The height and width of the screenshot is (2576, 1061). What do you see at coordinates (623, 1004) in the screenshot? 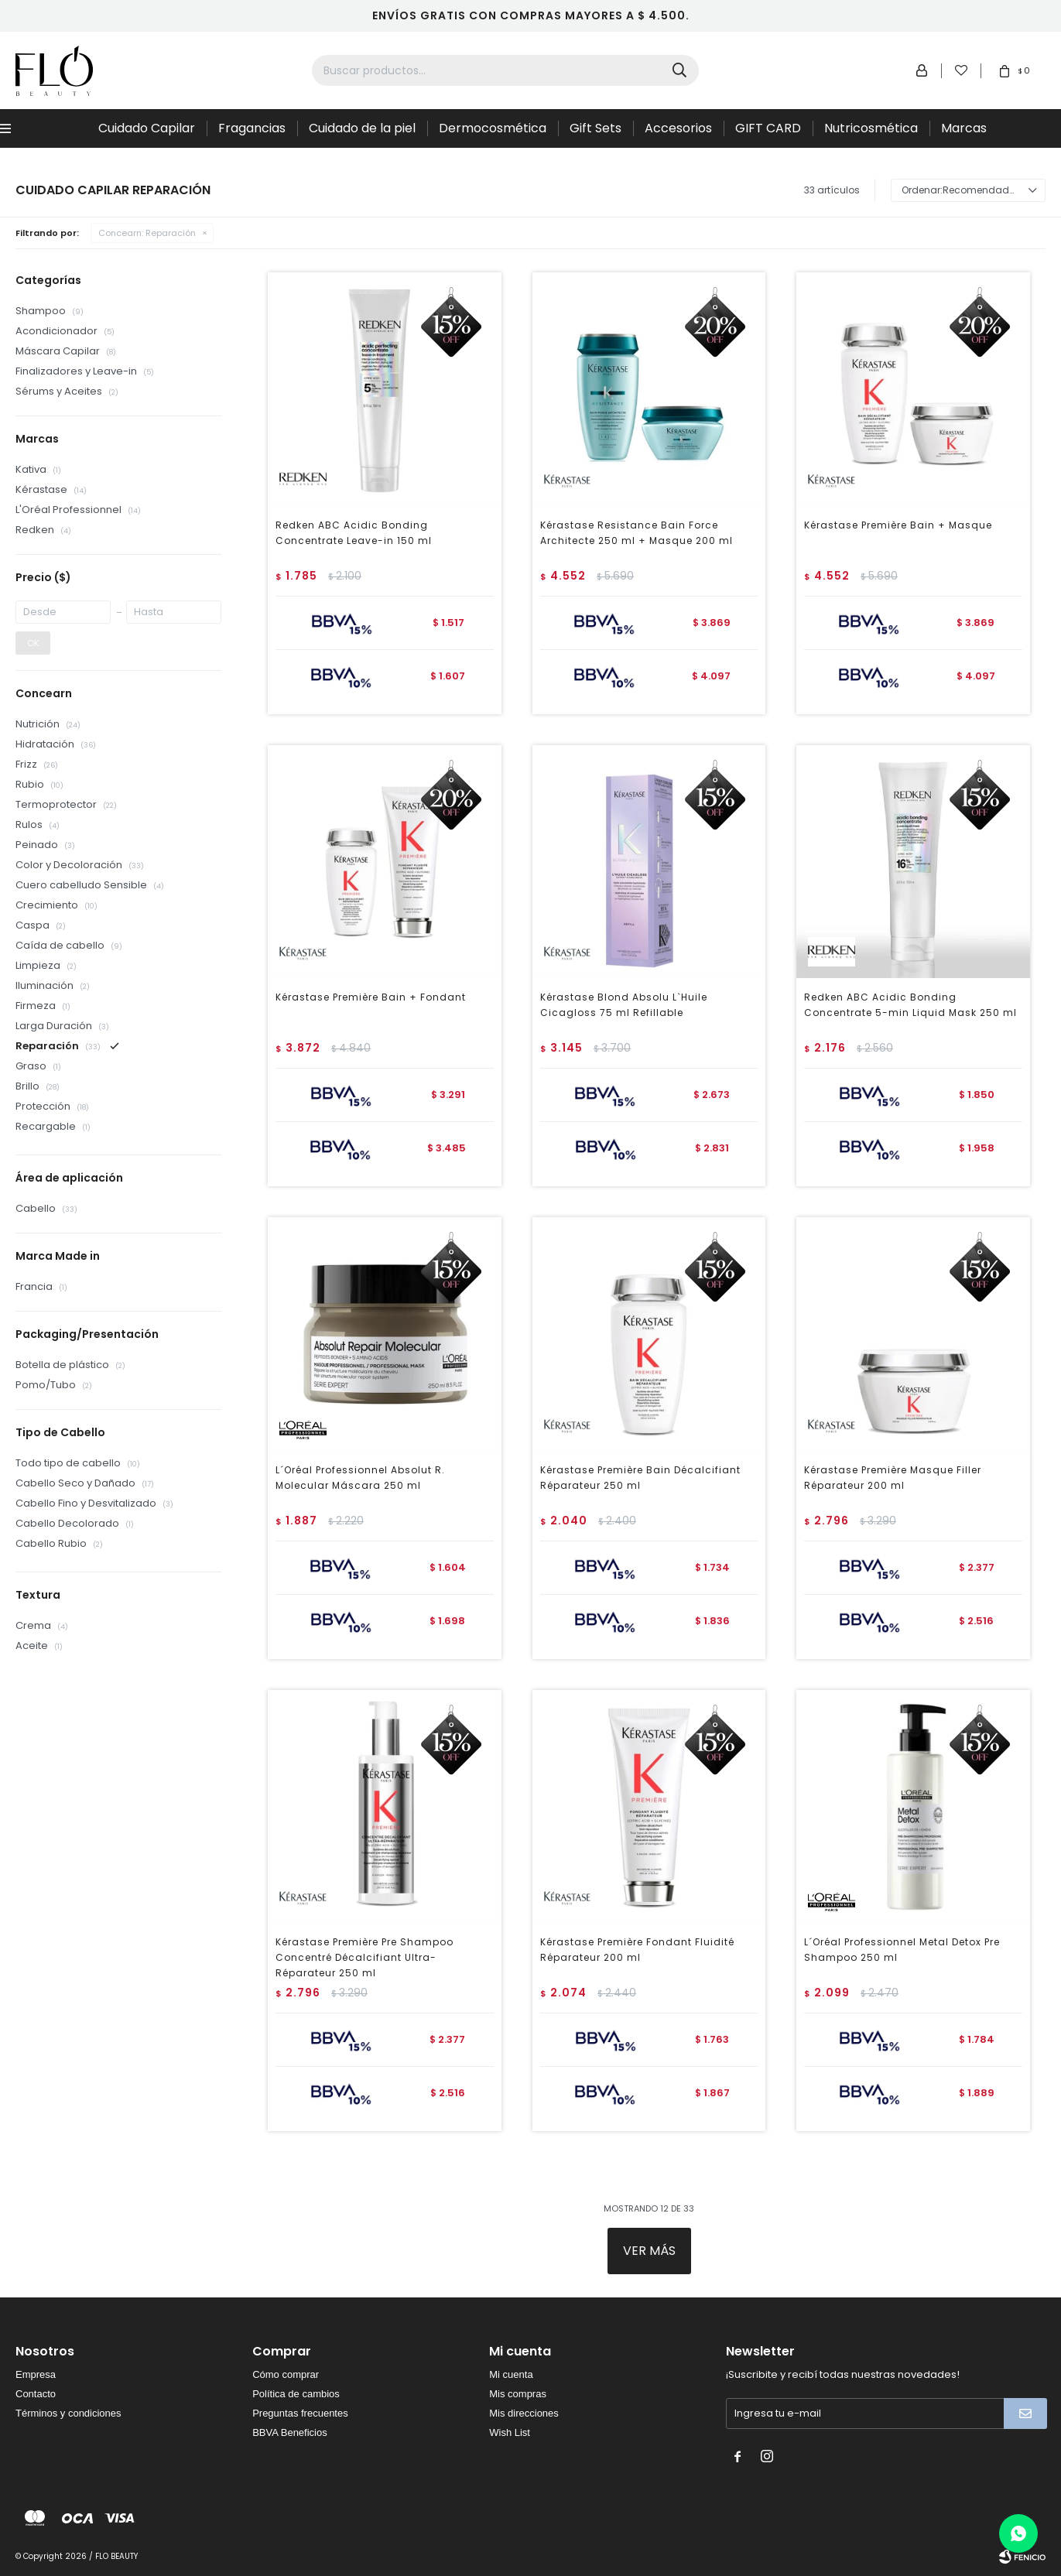
I see `Kérastase Blond Absolu L`Huile Cicagloss 75 ml Refillable` at bounding box center [623, 1004].